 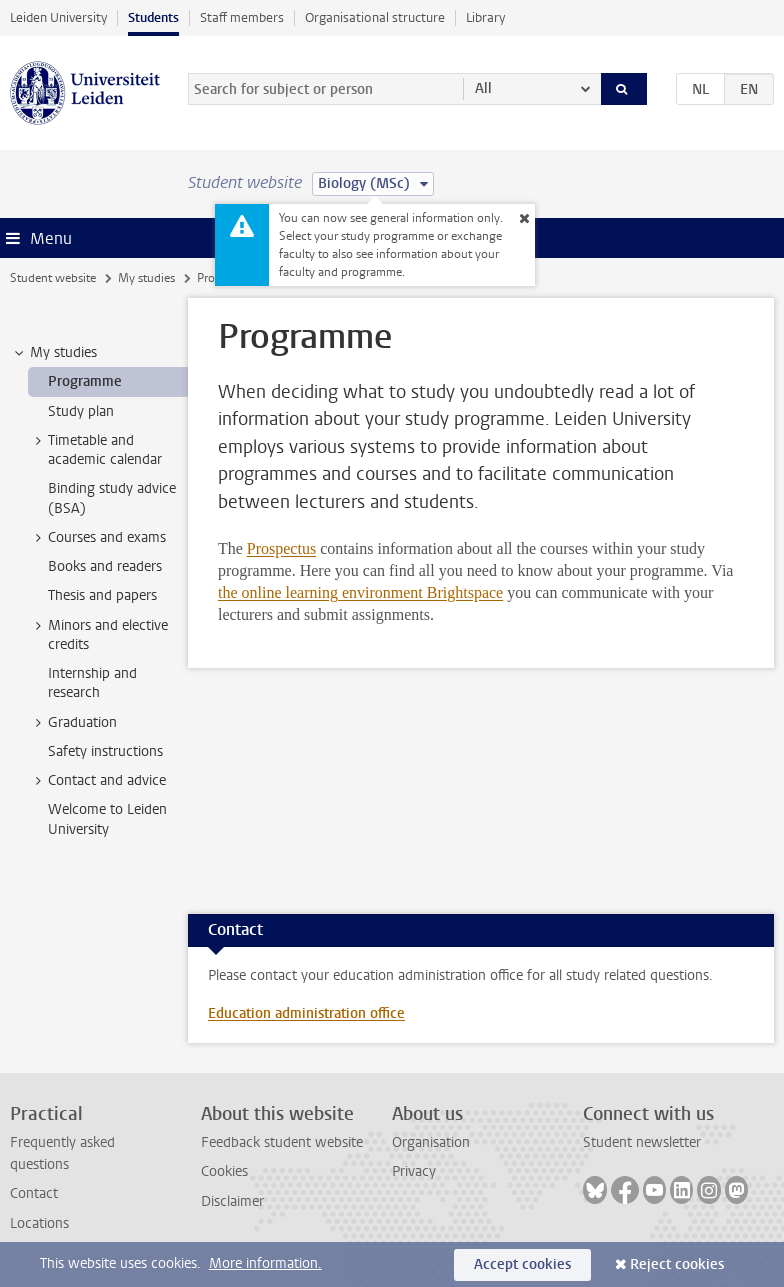 I want to click on Disclaimer, so click(x=232, y=1201).